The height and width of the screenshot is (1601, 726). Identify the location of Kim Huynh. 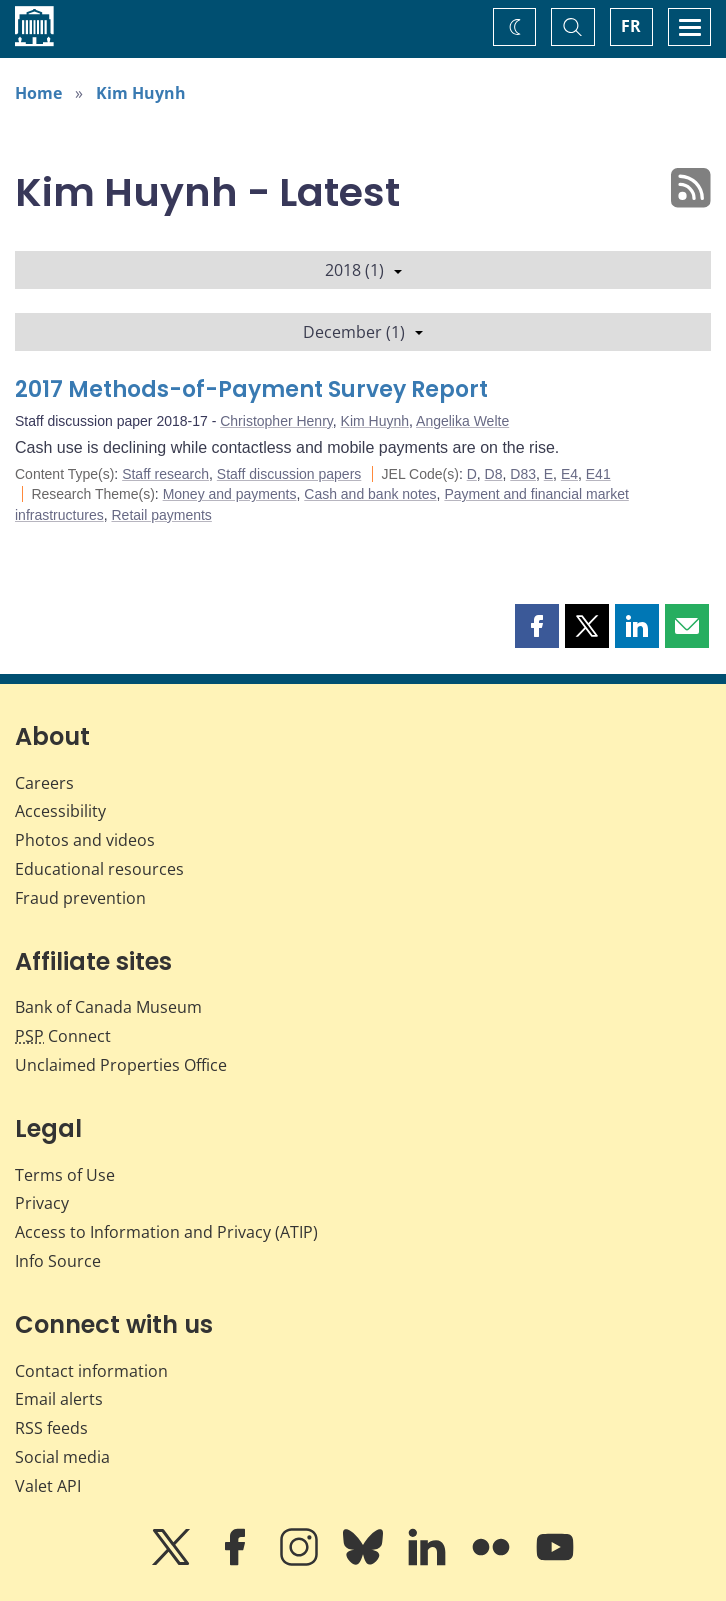
(141, 93).